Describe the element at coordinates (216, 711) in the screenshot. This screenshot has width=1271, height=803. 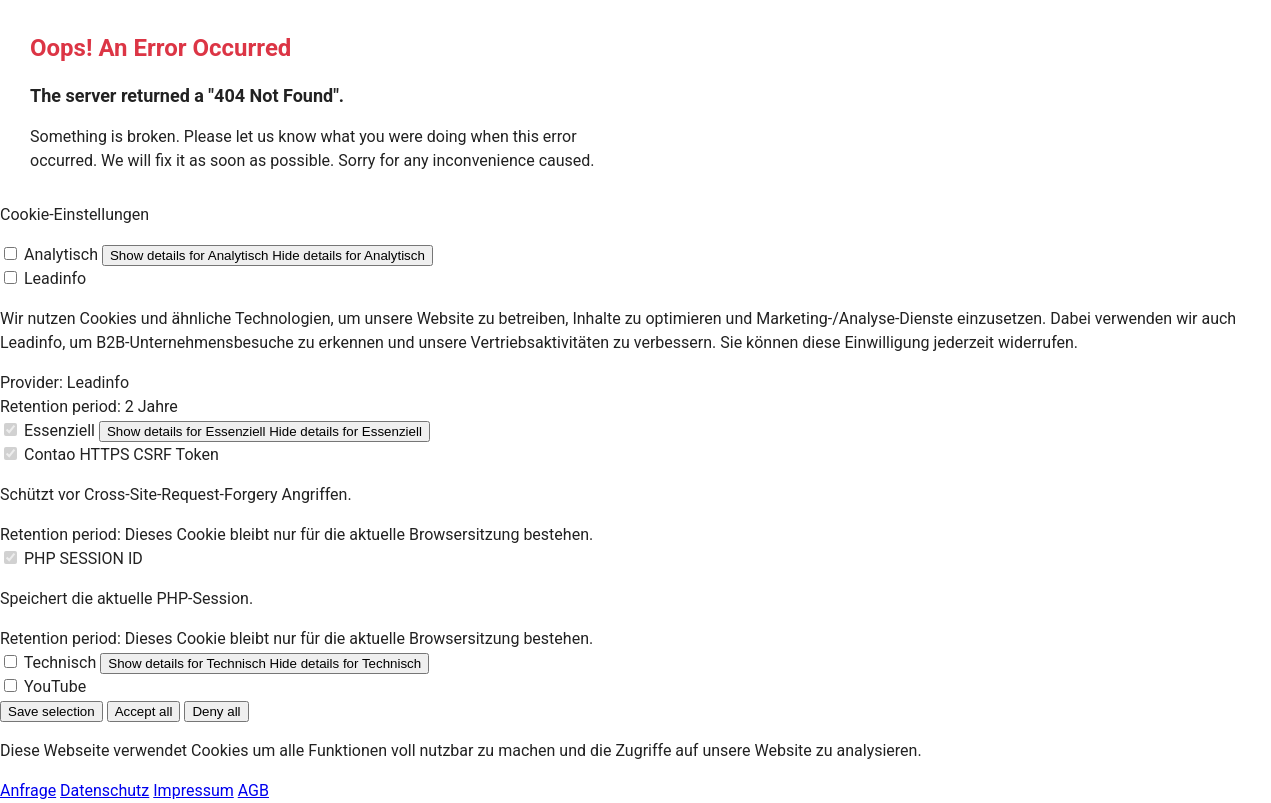
I see `Deny all` at that location.